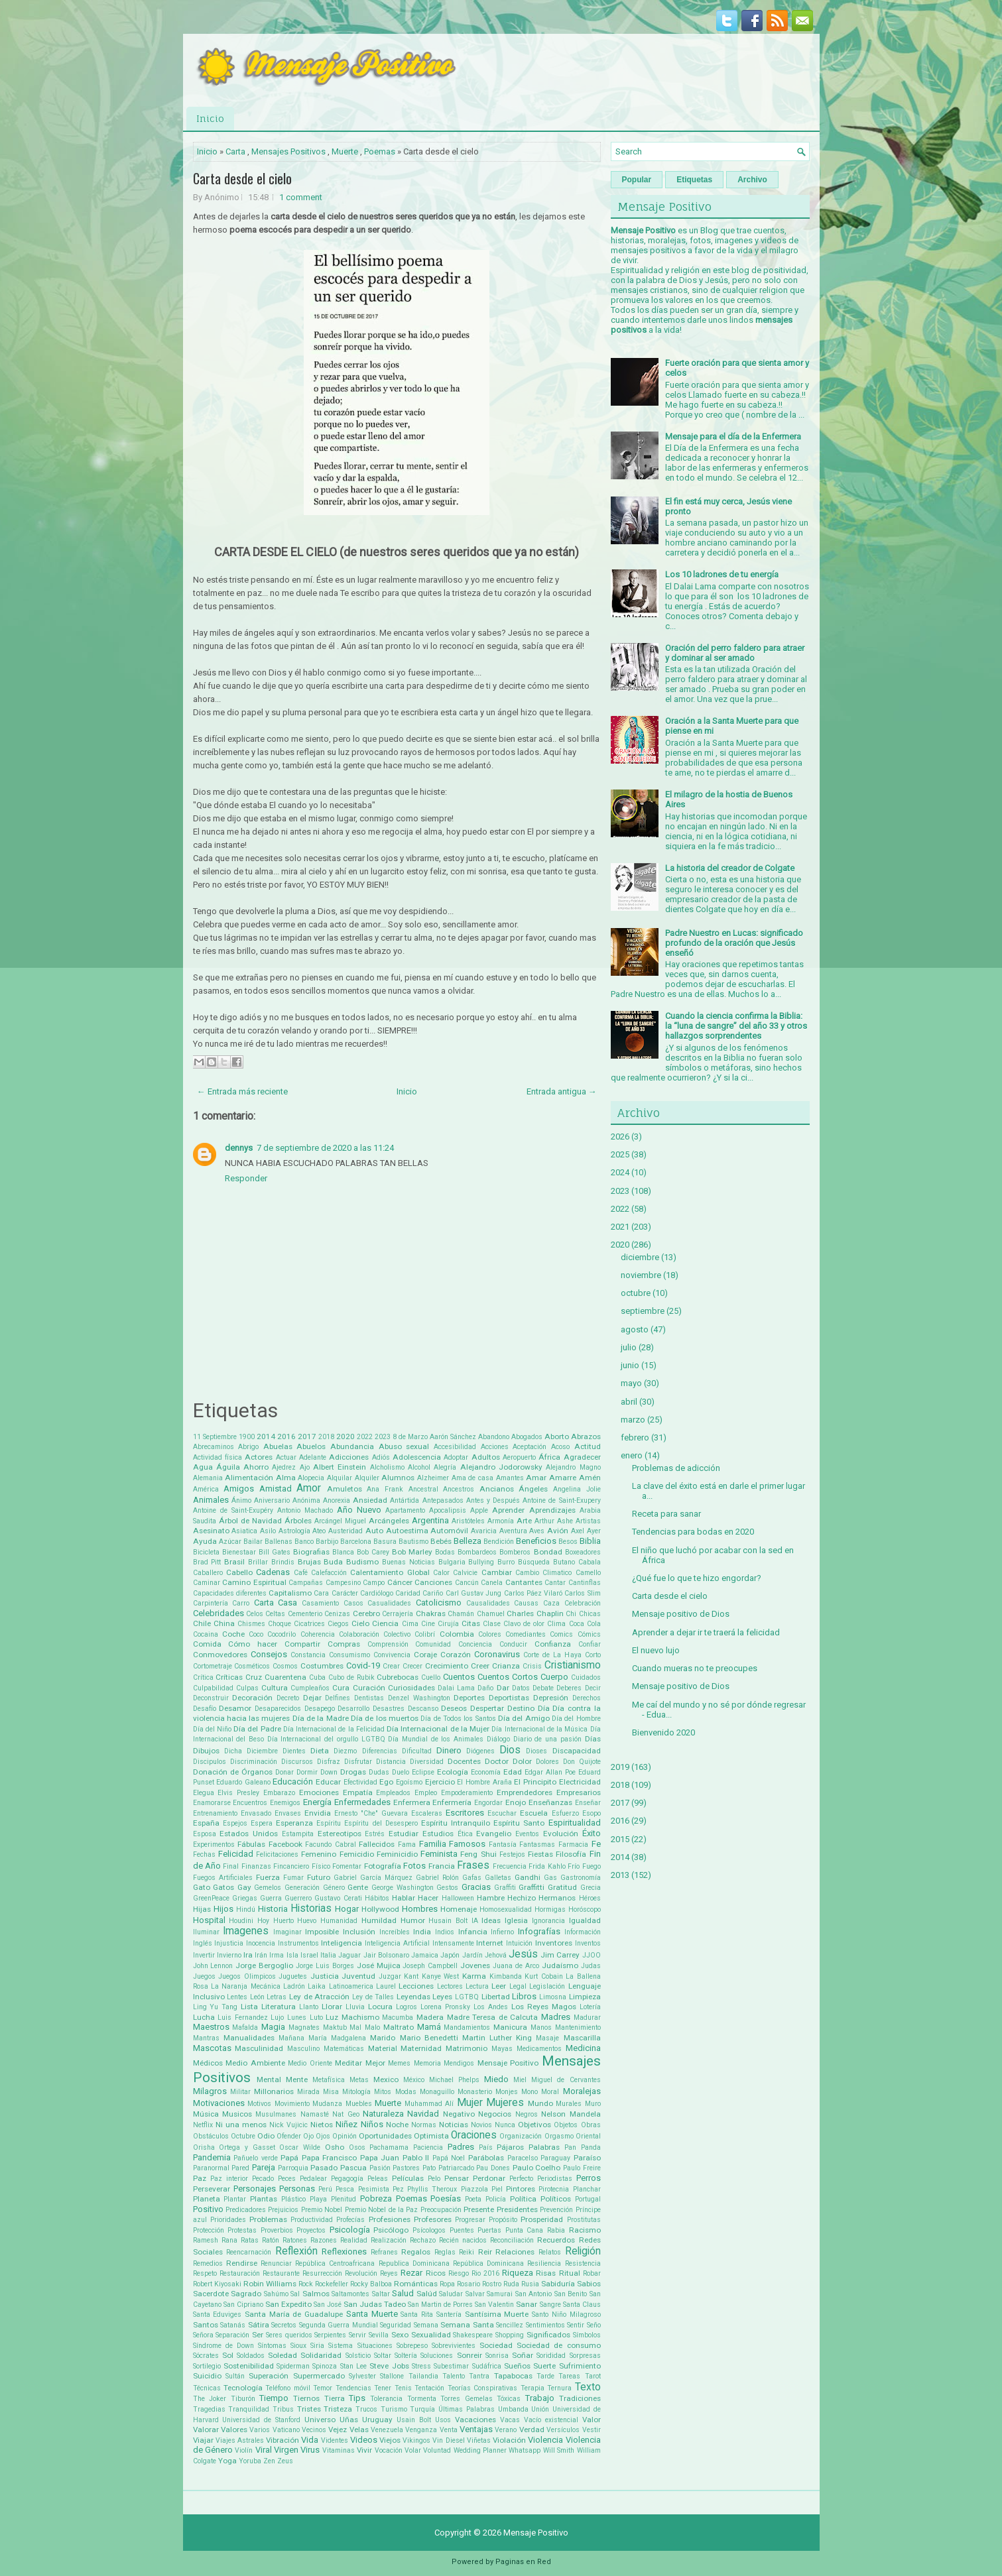 The image size is (1002, 2576). What do you see at coordinates (334, 1887) in the screenshot?
I see `Género` at bounding box center [334, 1887].